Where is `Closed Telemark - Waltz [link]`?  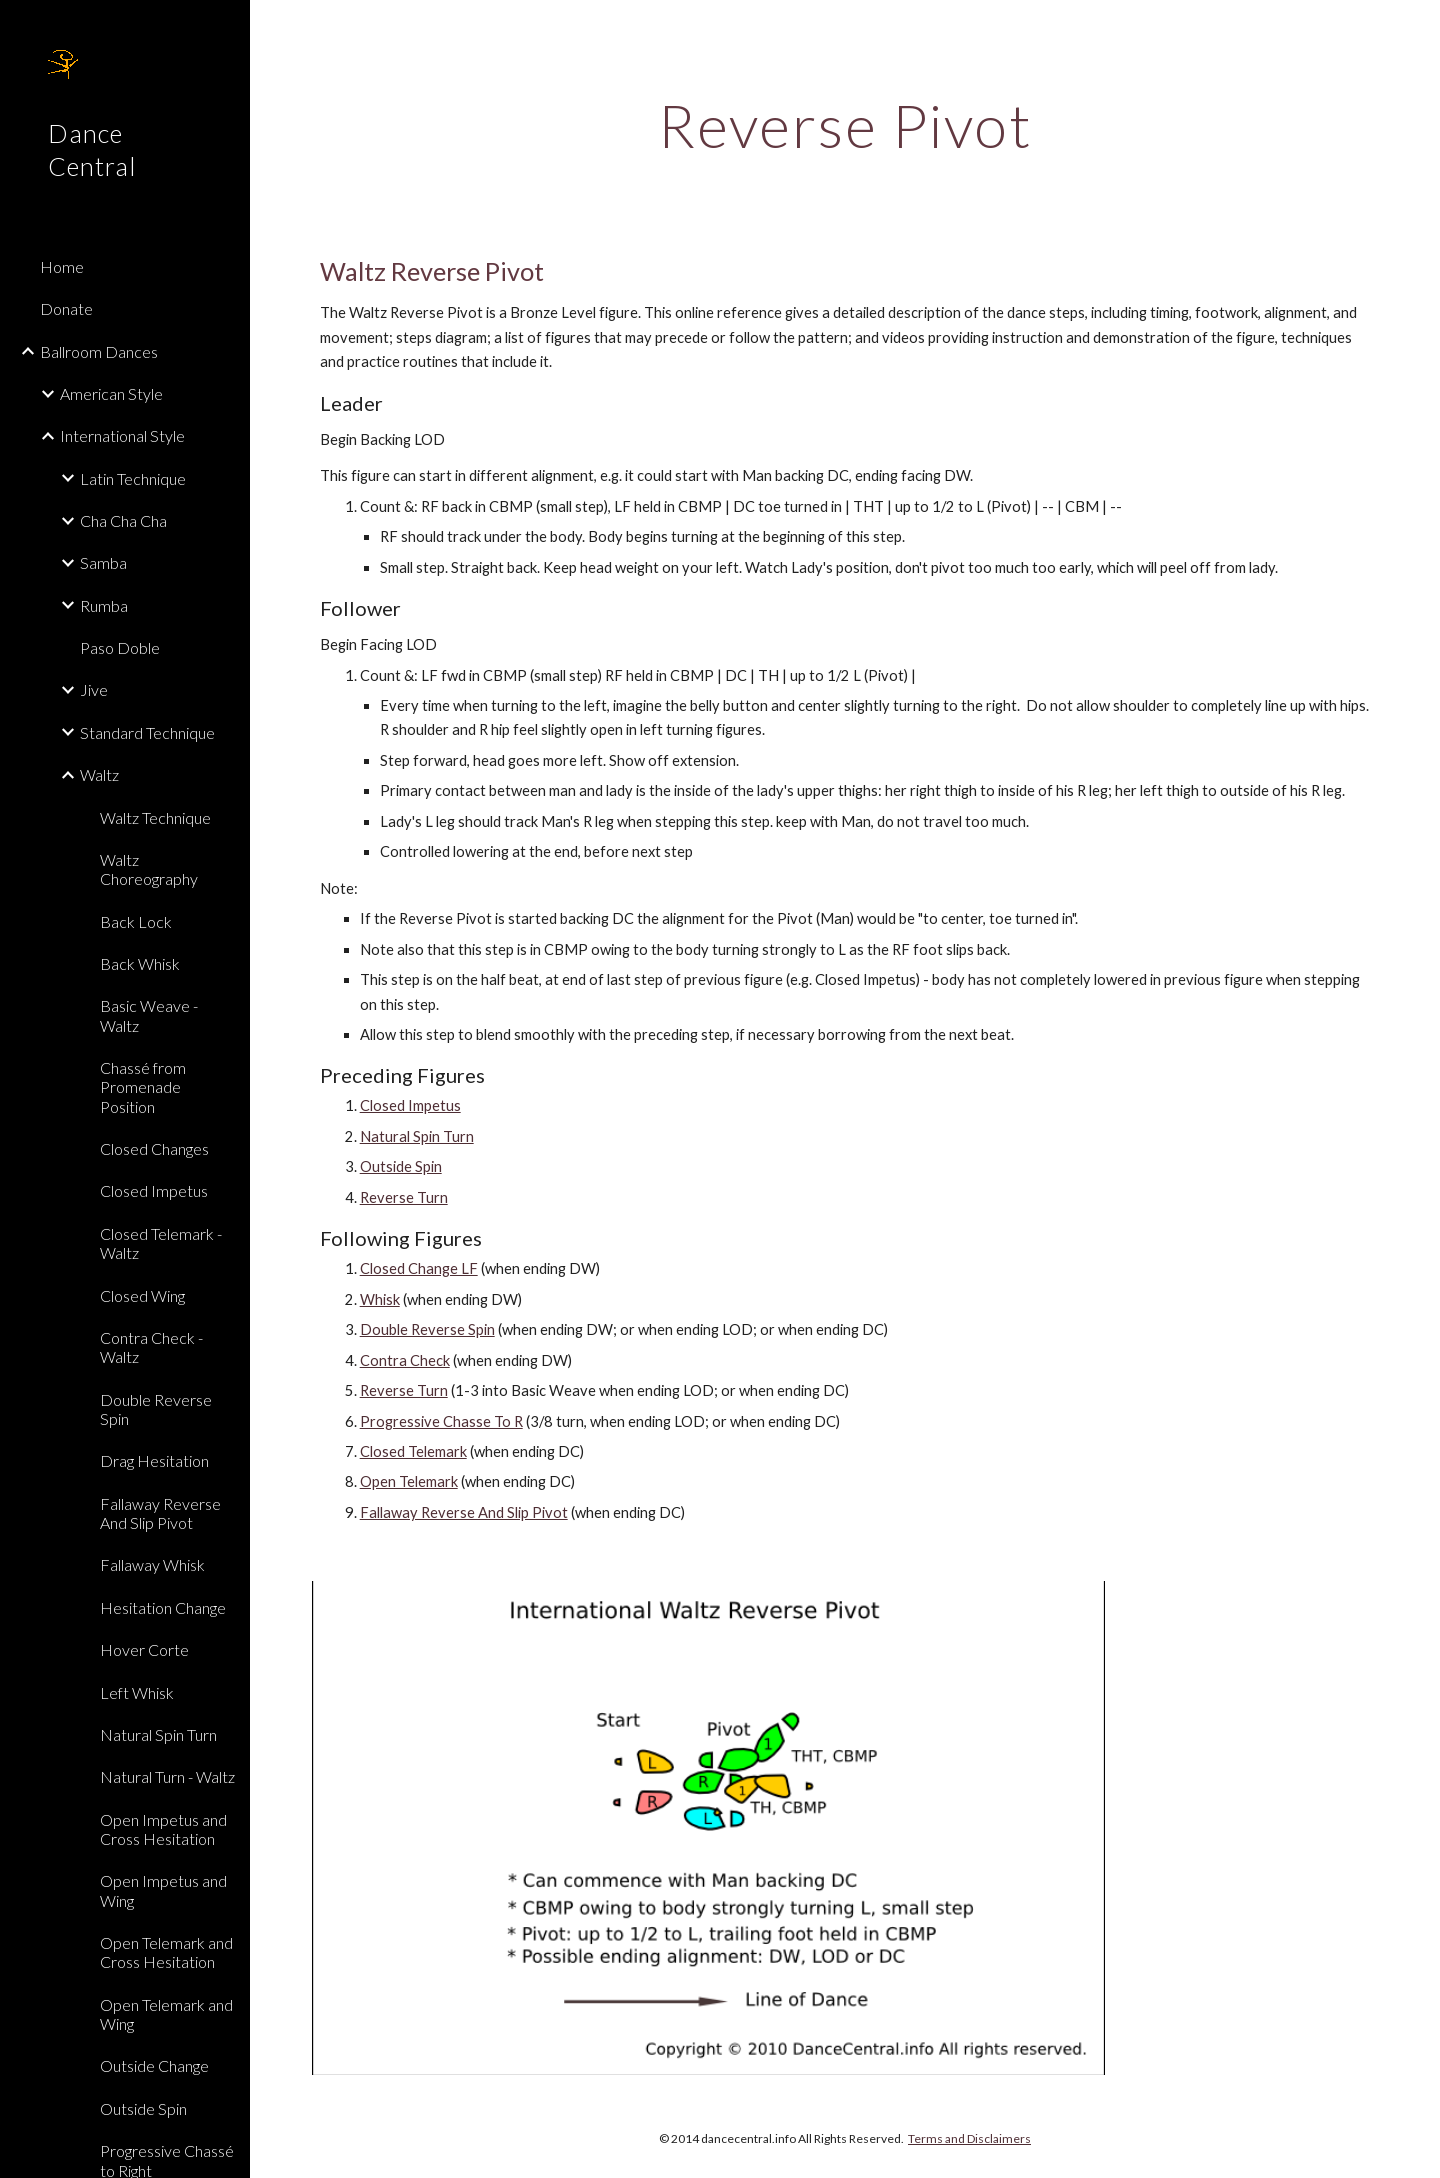 Closed Telemark - Waltz [link] is located at coordinates (161, 1243).